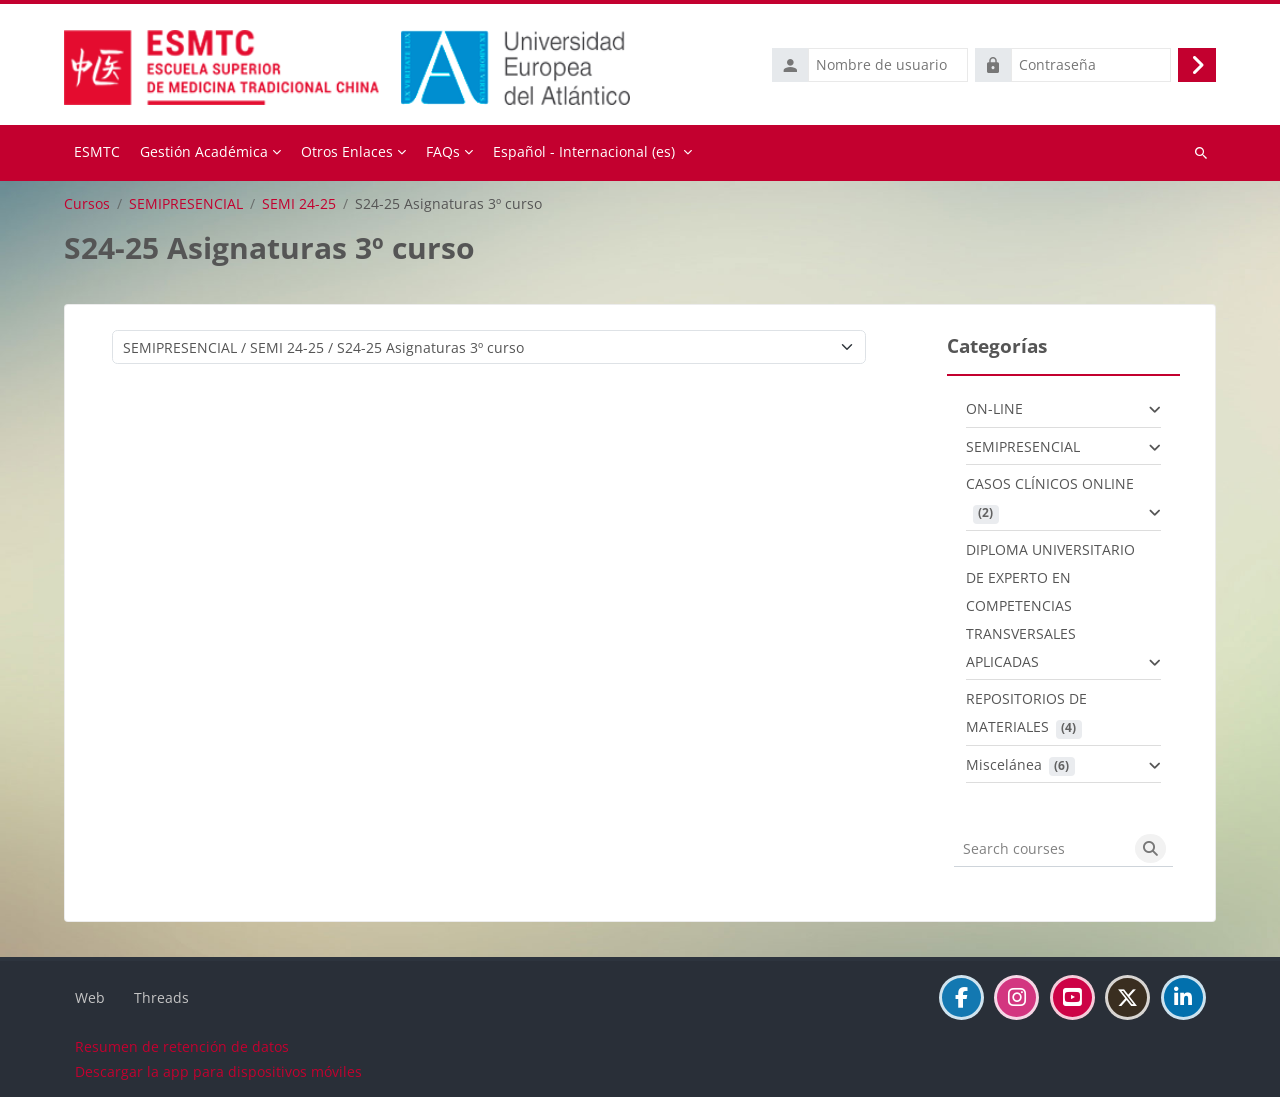  Describe the element at coordinates (87, 202) in the screenshot. I see `Cursos` at that location.